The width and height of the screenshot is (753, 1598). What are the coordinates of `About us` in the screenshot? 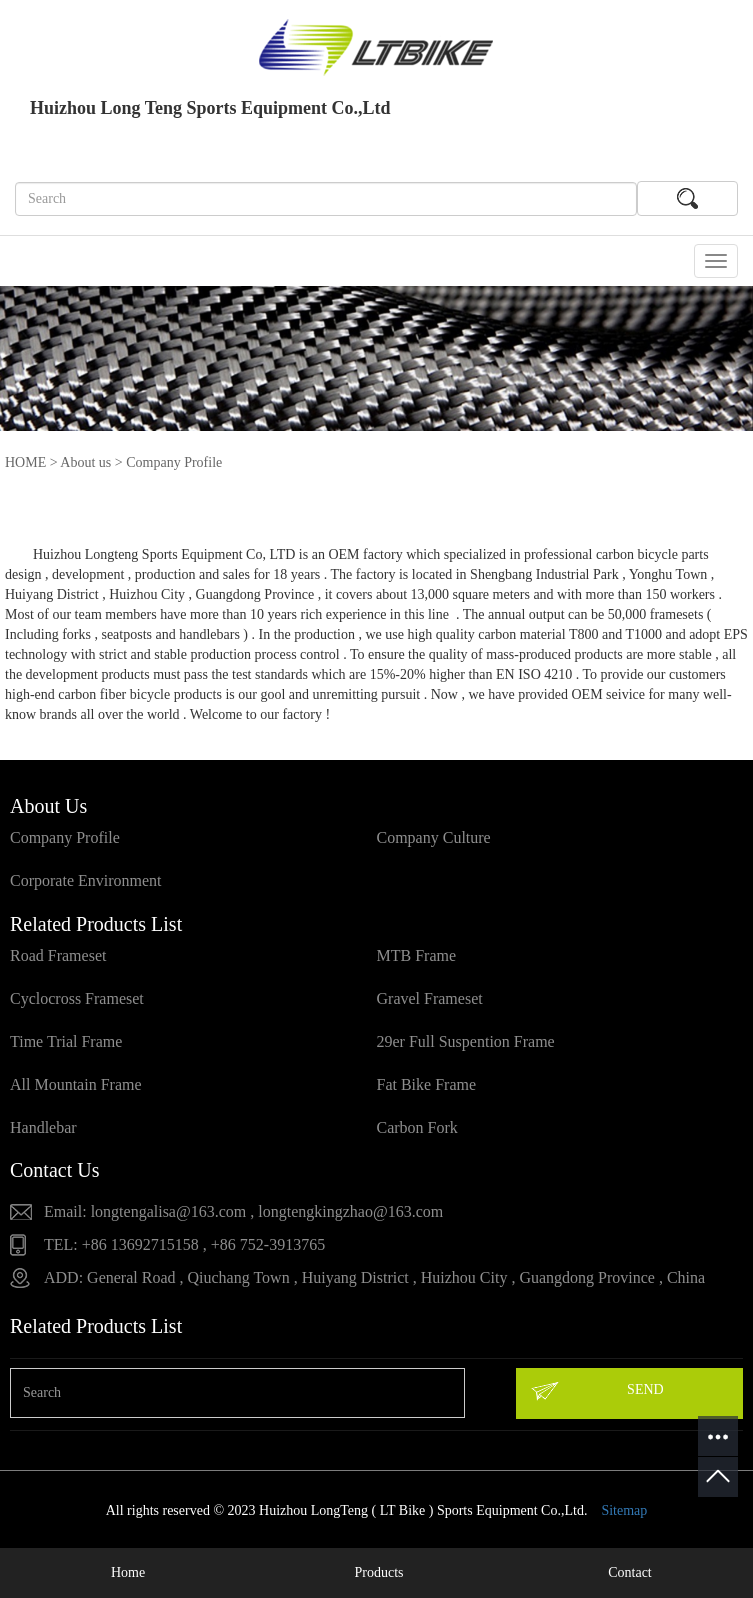 It's located at (85, 462).